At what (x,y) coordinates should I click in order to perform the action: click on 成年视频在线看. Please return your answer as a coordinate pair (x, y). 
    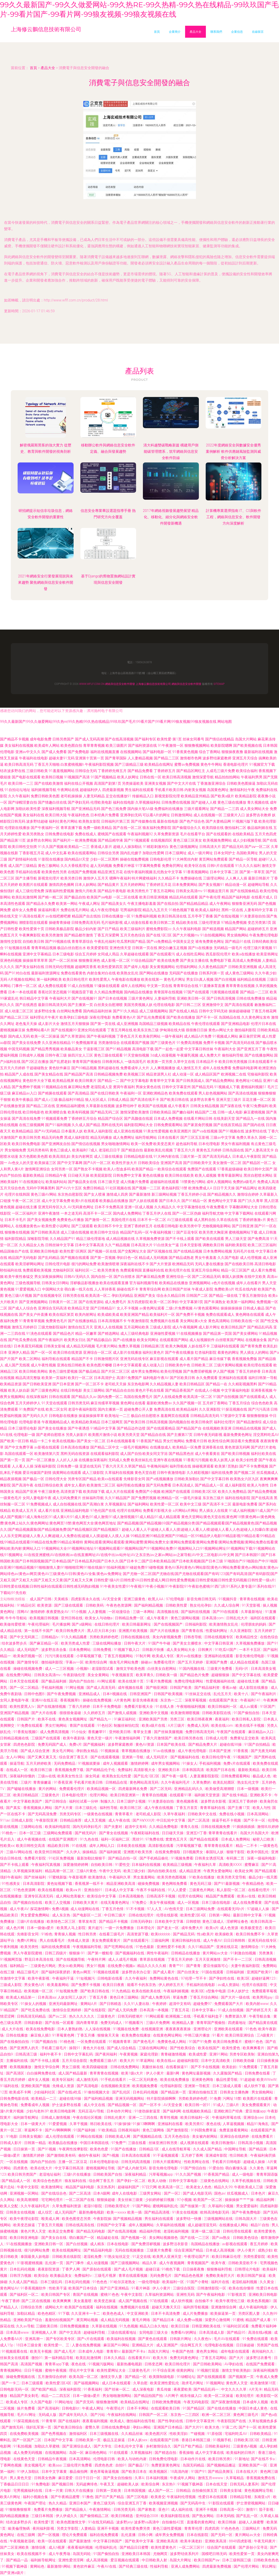
    Looking at the image, I should click on (131, 1687).